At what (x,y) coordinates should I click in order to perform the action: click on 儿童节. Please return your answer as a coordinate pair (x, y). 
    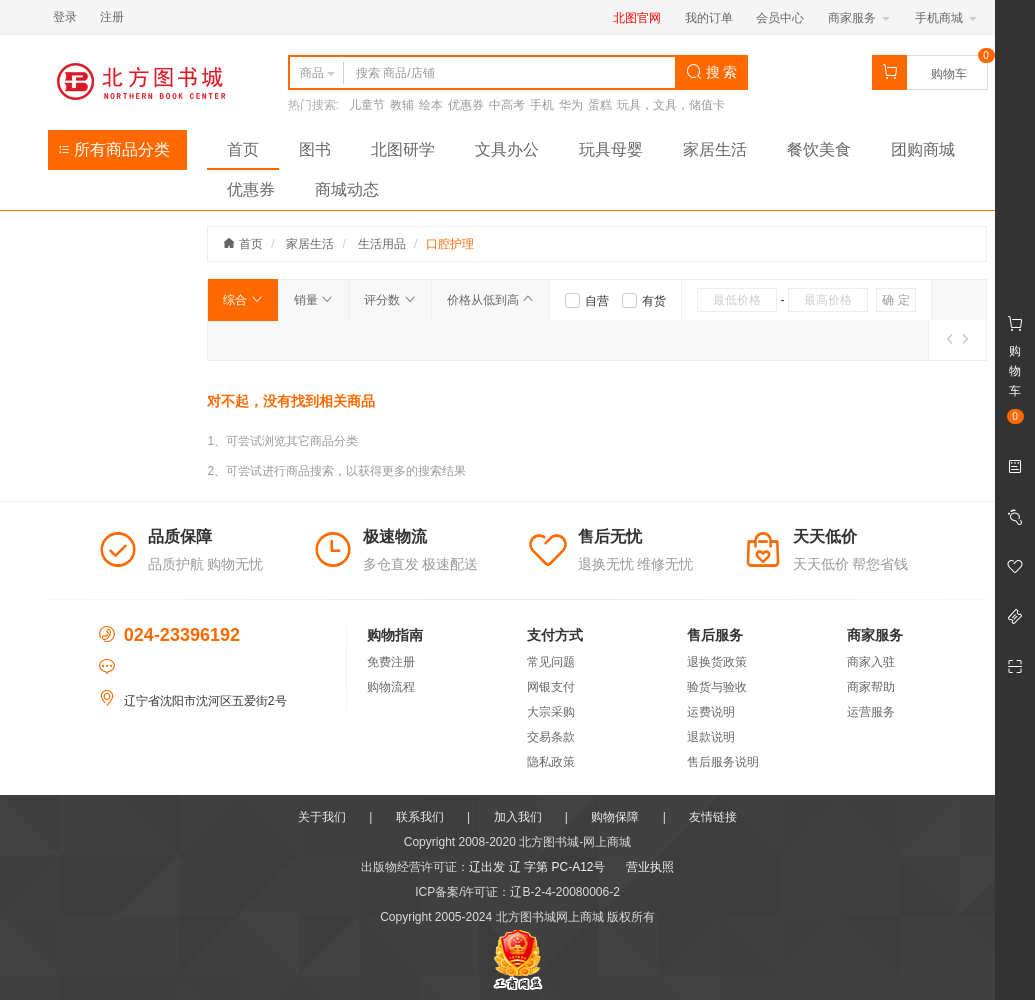
    Looking at the image, I should click on (367, 105).